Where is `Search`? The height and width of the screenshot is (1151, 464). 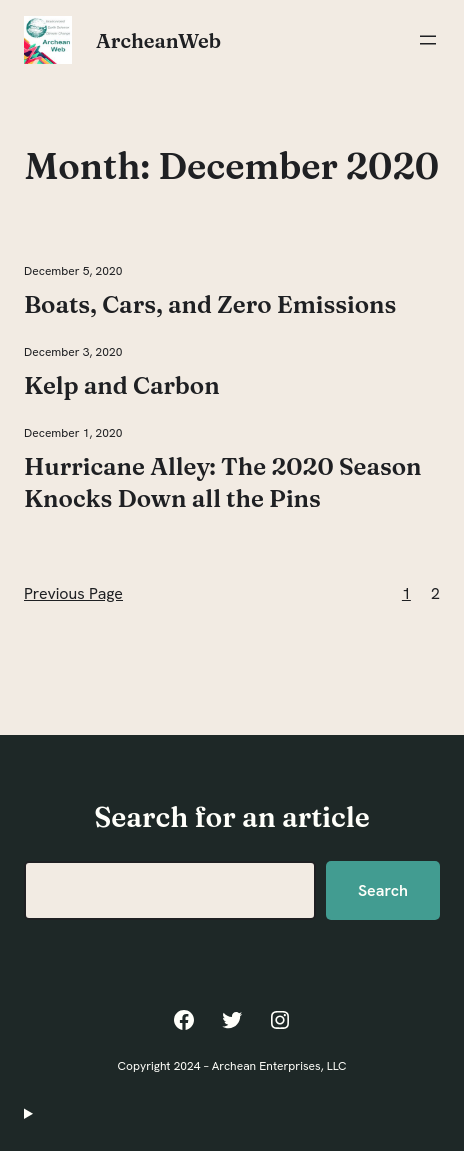 Search is located at coordinates (383, 890).